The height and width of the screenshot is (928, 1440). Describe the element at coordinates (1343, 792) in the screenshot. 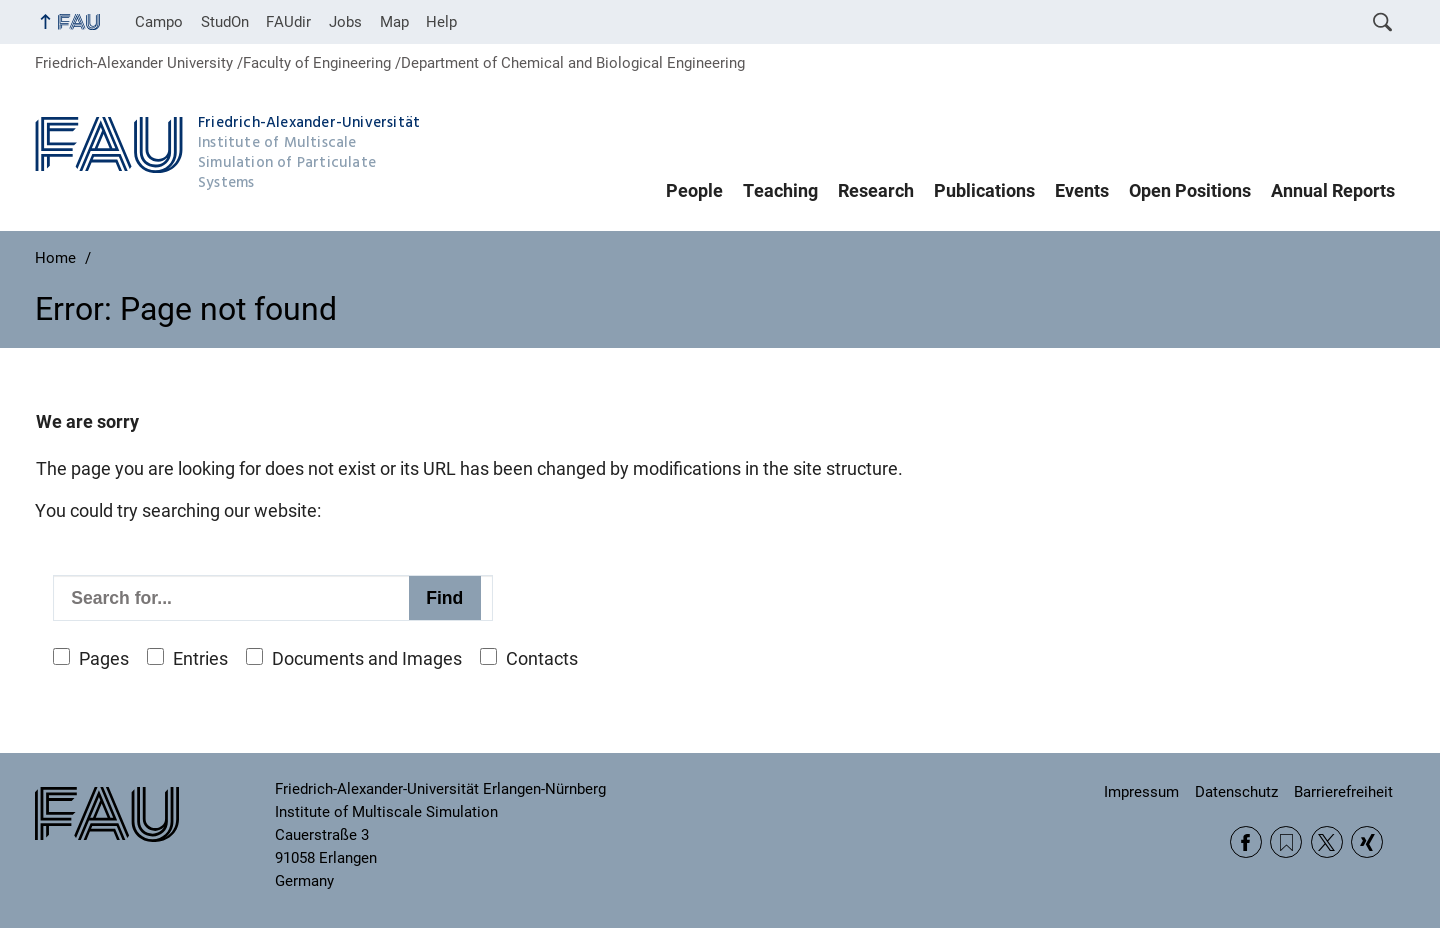

I see `Barrierefreiheit` at that location.